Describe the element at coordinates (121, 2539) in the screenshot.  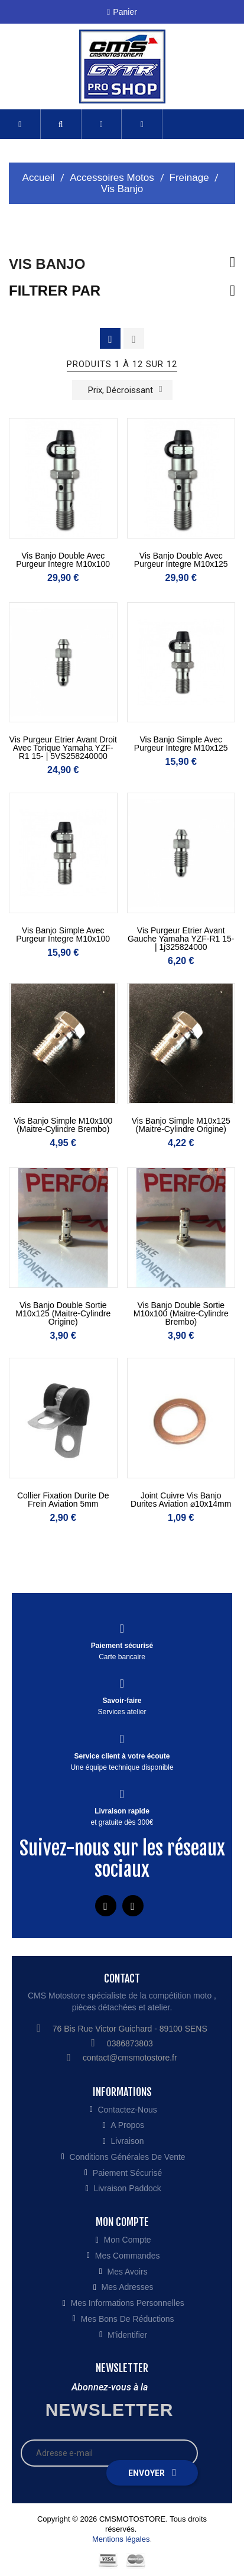
I see `Mentions légales` at that location.